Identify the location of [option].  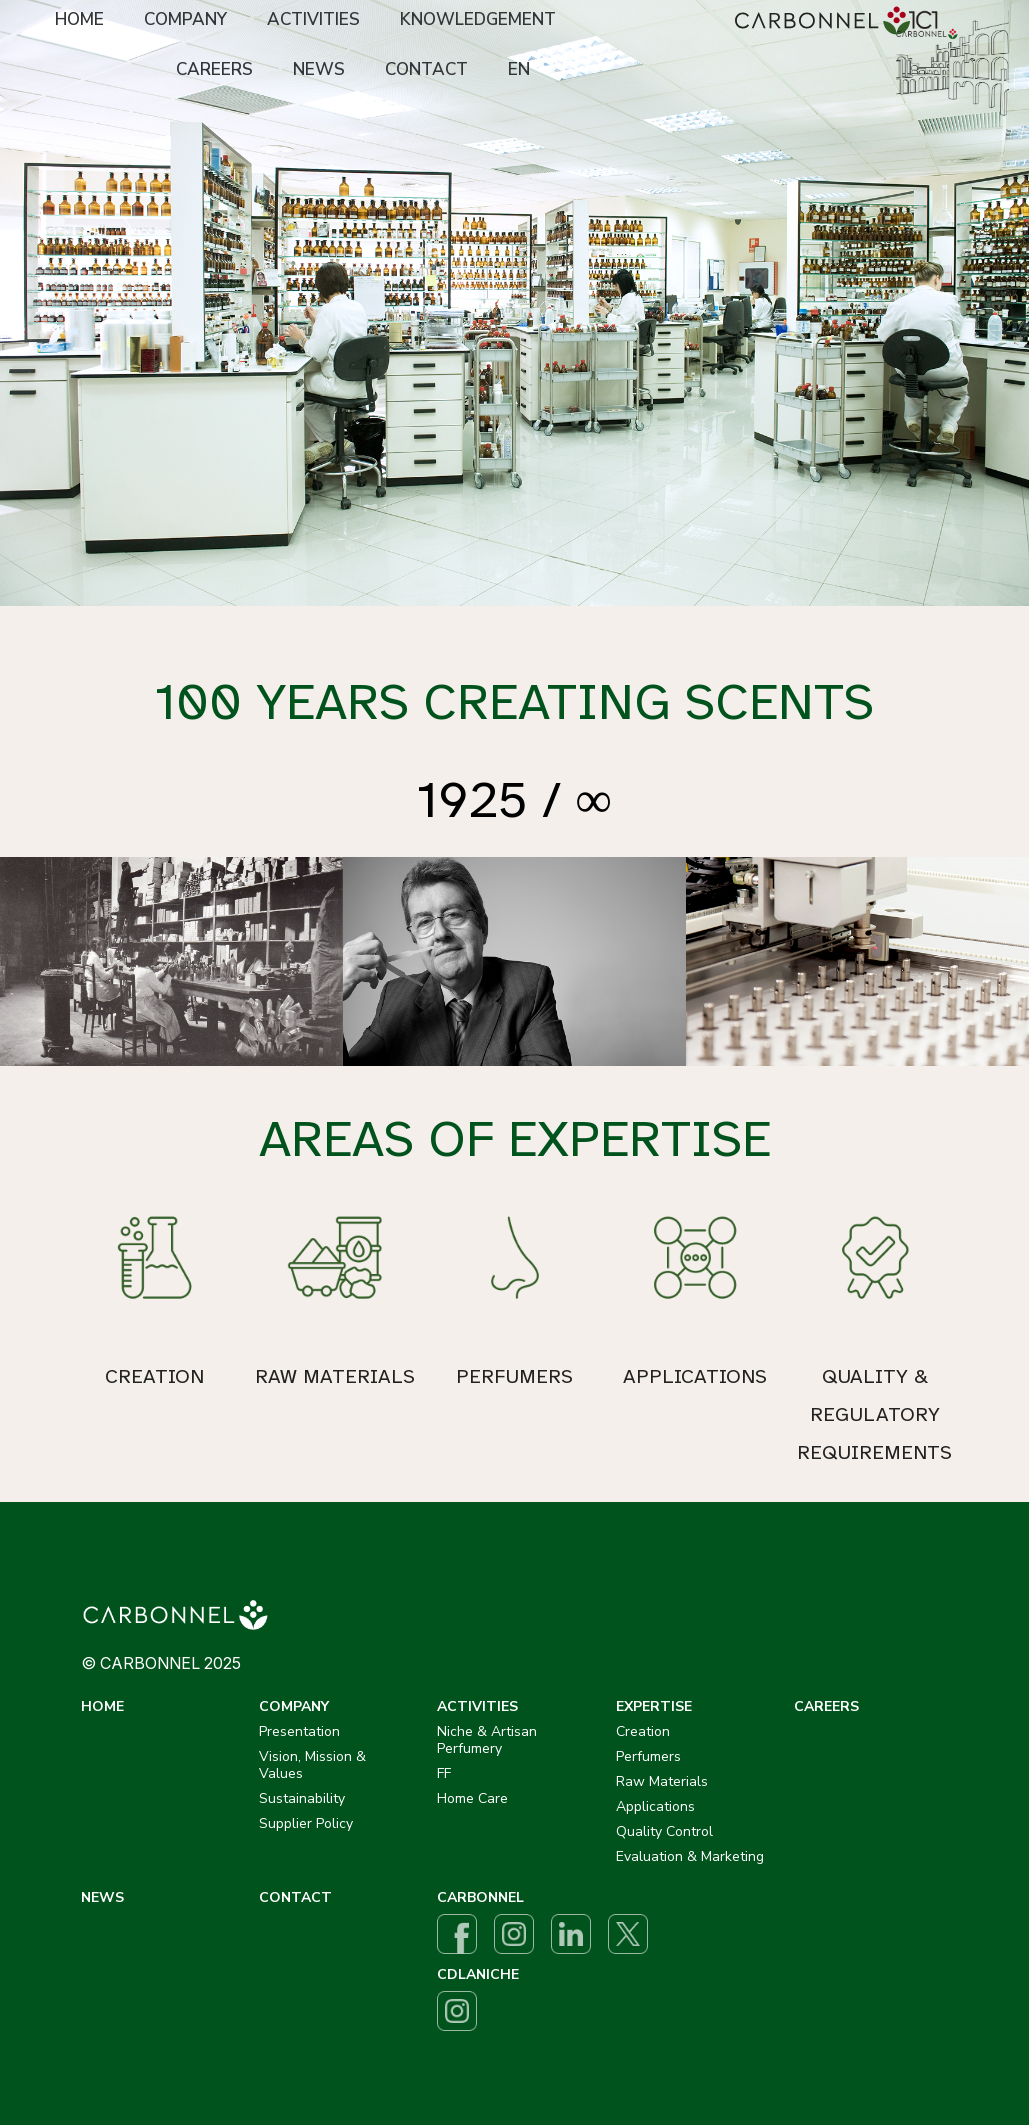
(514, 303).